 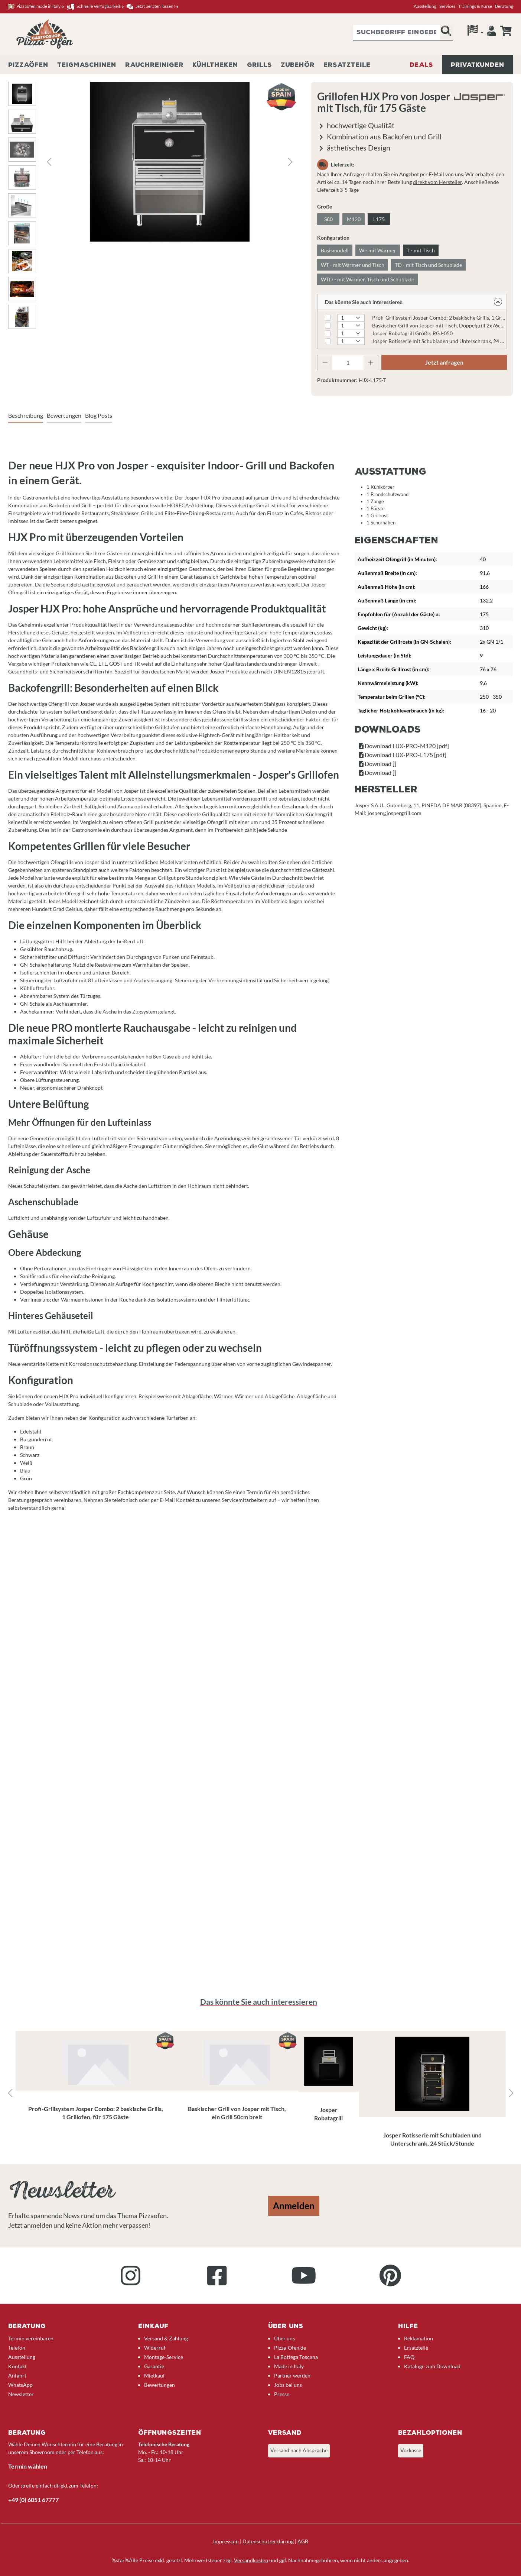 What do you see at coordinates (290, 162) in the screenshot?
I see `[Nächstes]` at bounding box center [290, 162].